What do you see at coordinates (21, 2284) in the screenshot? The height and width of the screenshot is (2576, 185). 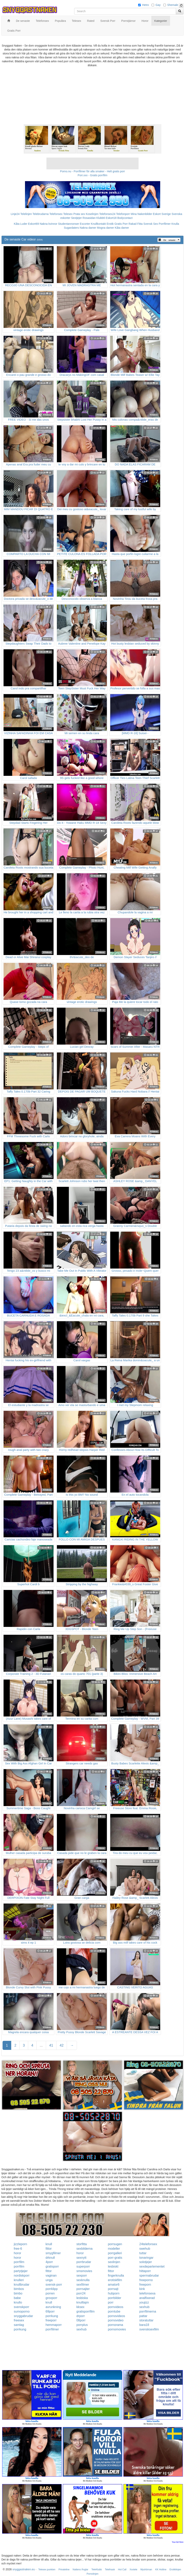 I see `knullbrudar` at bounding box center [21, 2284].